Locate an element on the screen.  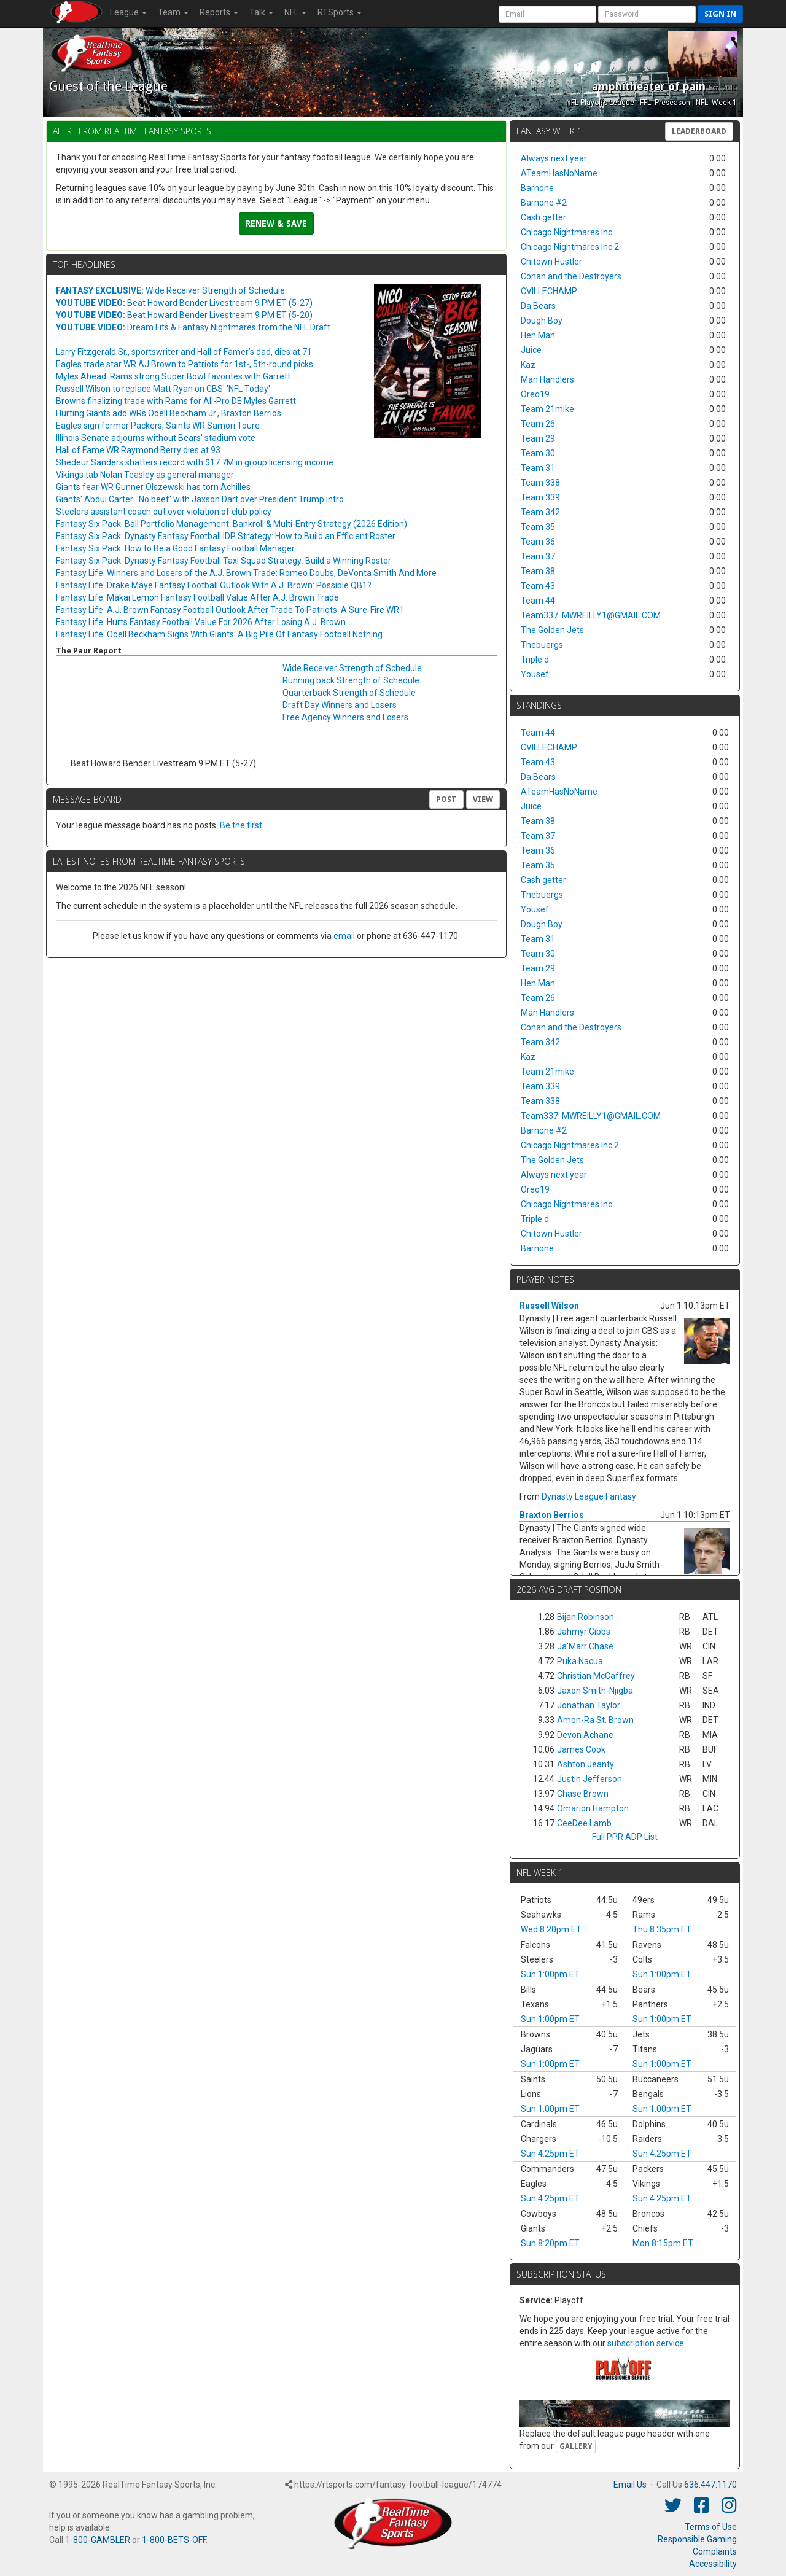
Team 30 is located at coordinates (538, 453).